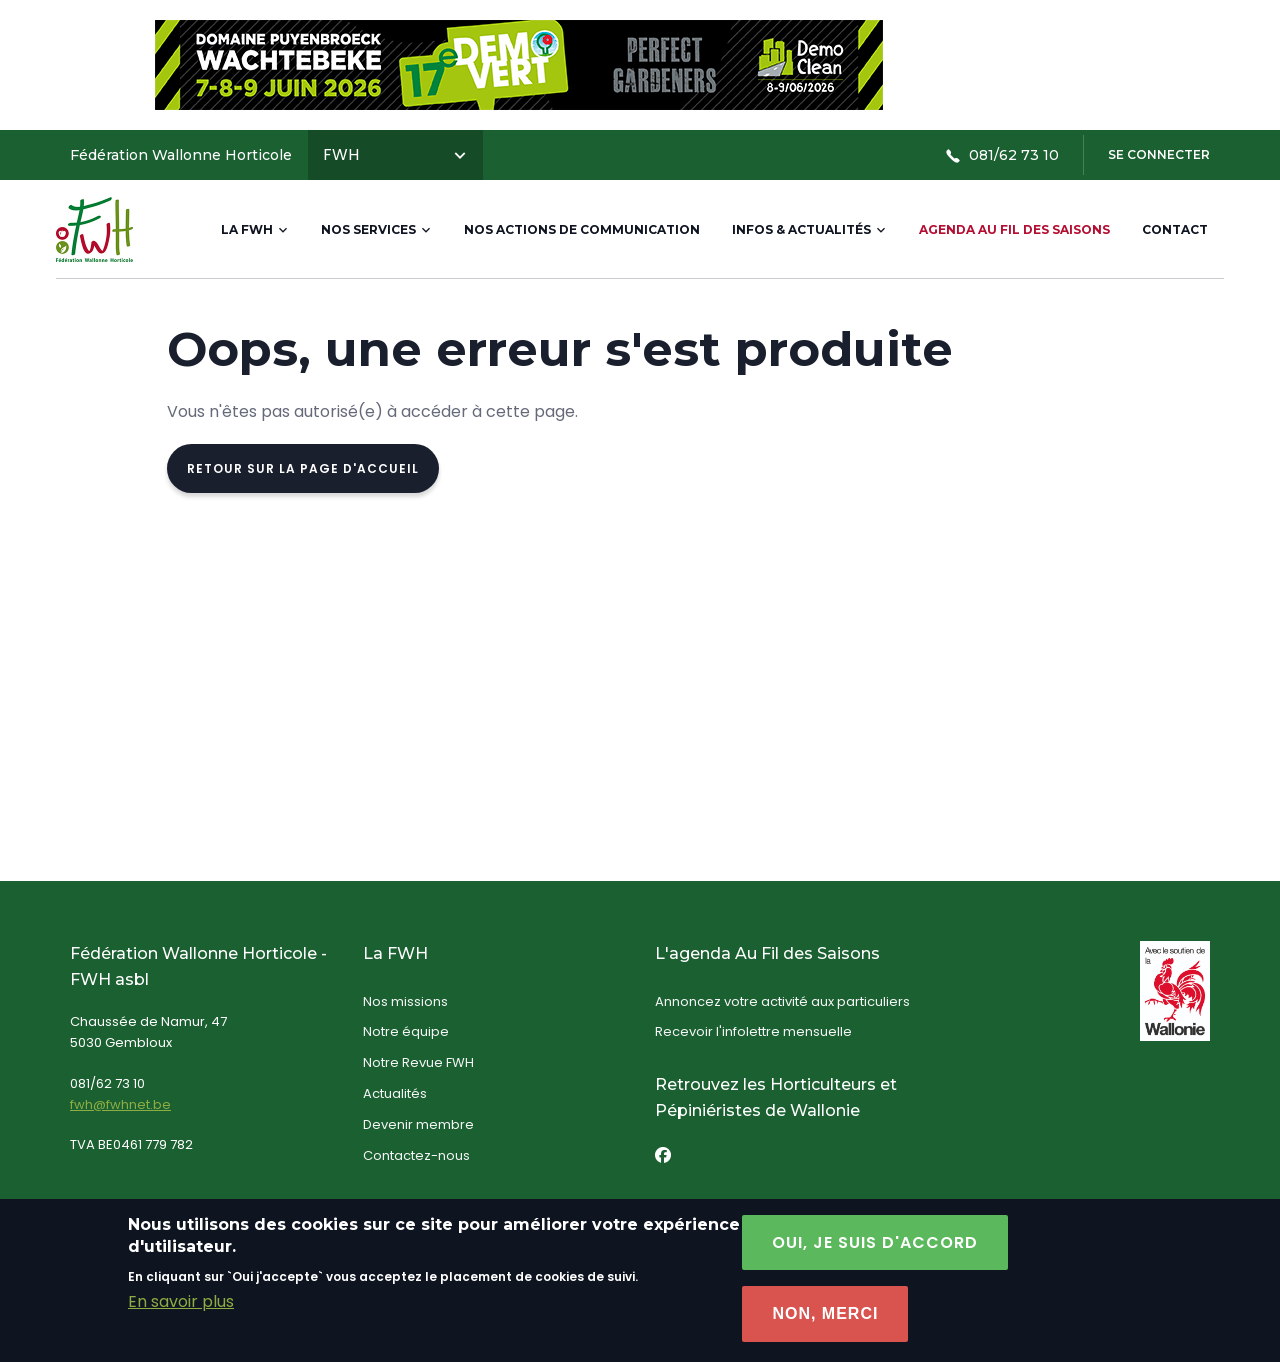  I want to click on La FWH, so click(255, 229).